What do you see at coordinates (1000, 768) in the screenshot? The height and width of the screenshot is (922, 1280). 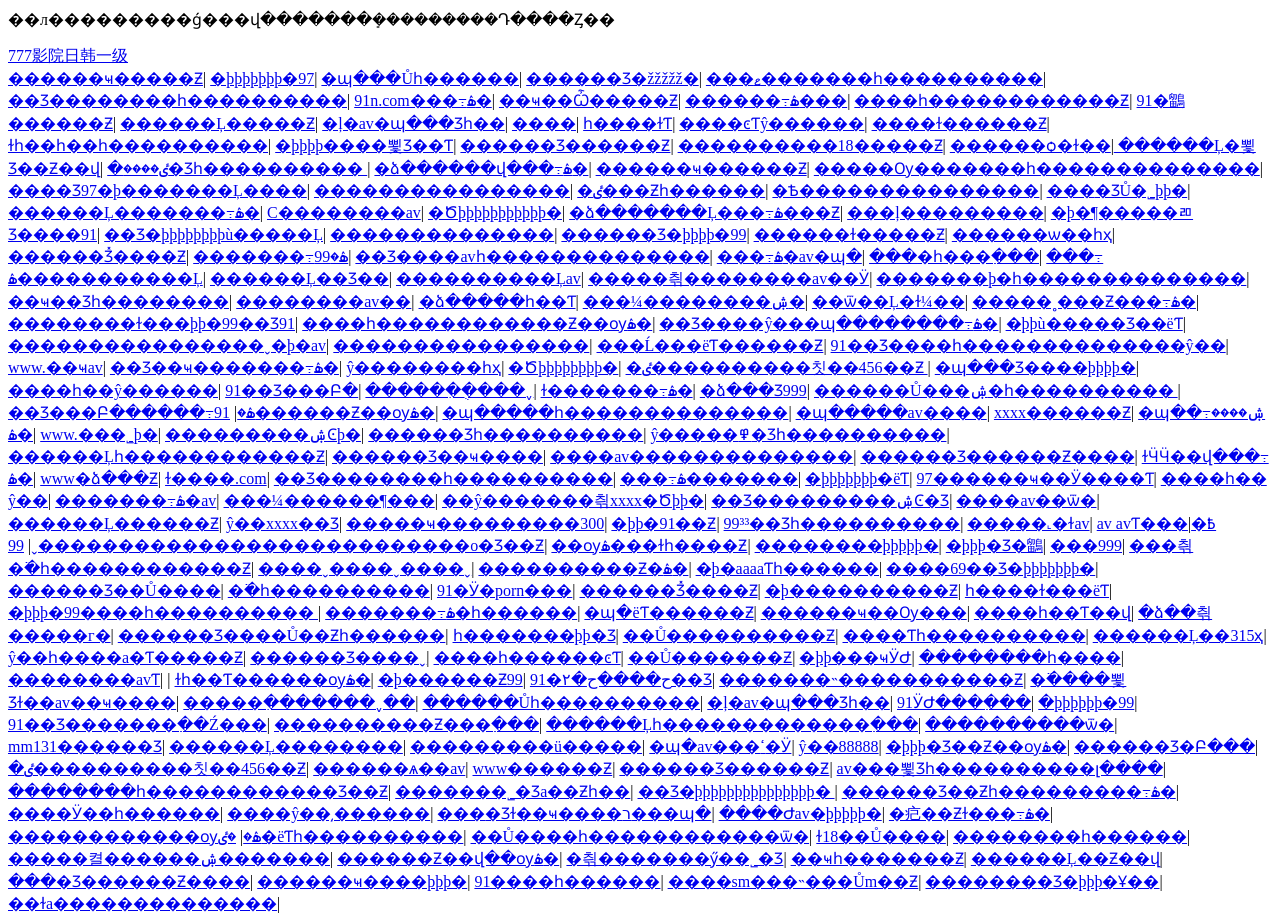 I see `av���뾫Ʒһ����������լ����` at bounding box center [1000, 768].